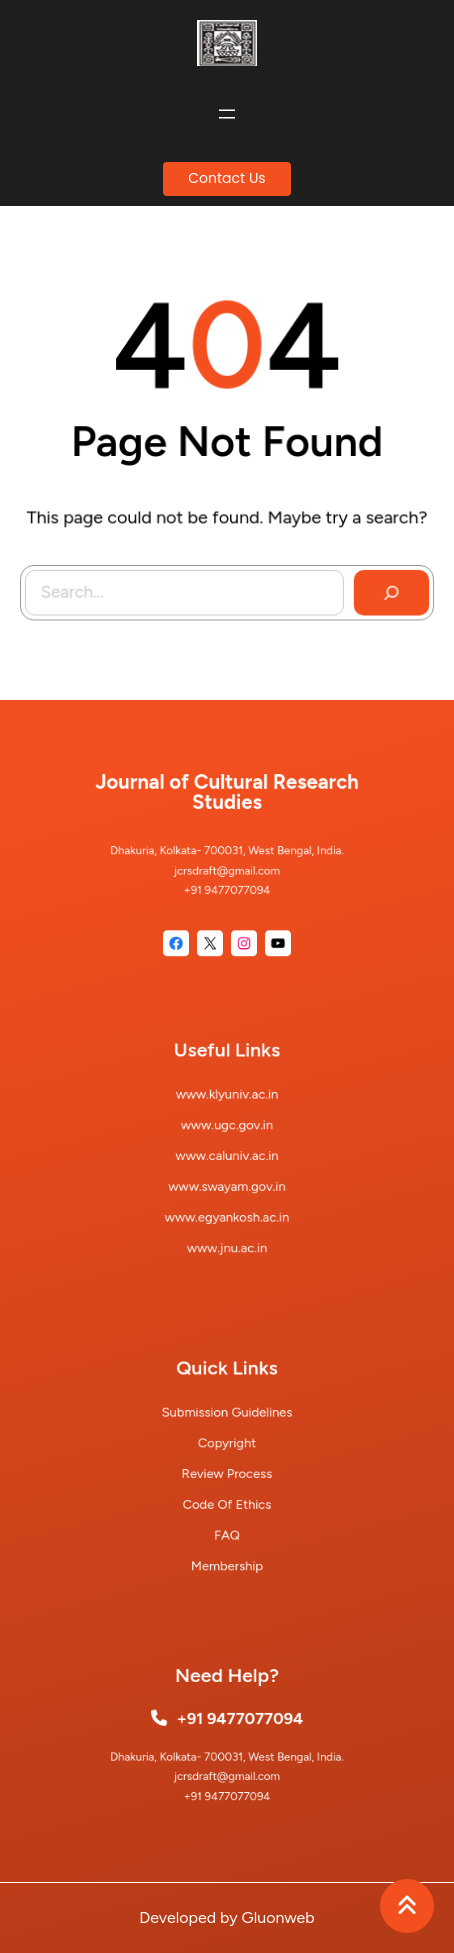  I want to click on Contact Us, so click(226, 178).